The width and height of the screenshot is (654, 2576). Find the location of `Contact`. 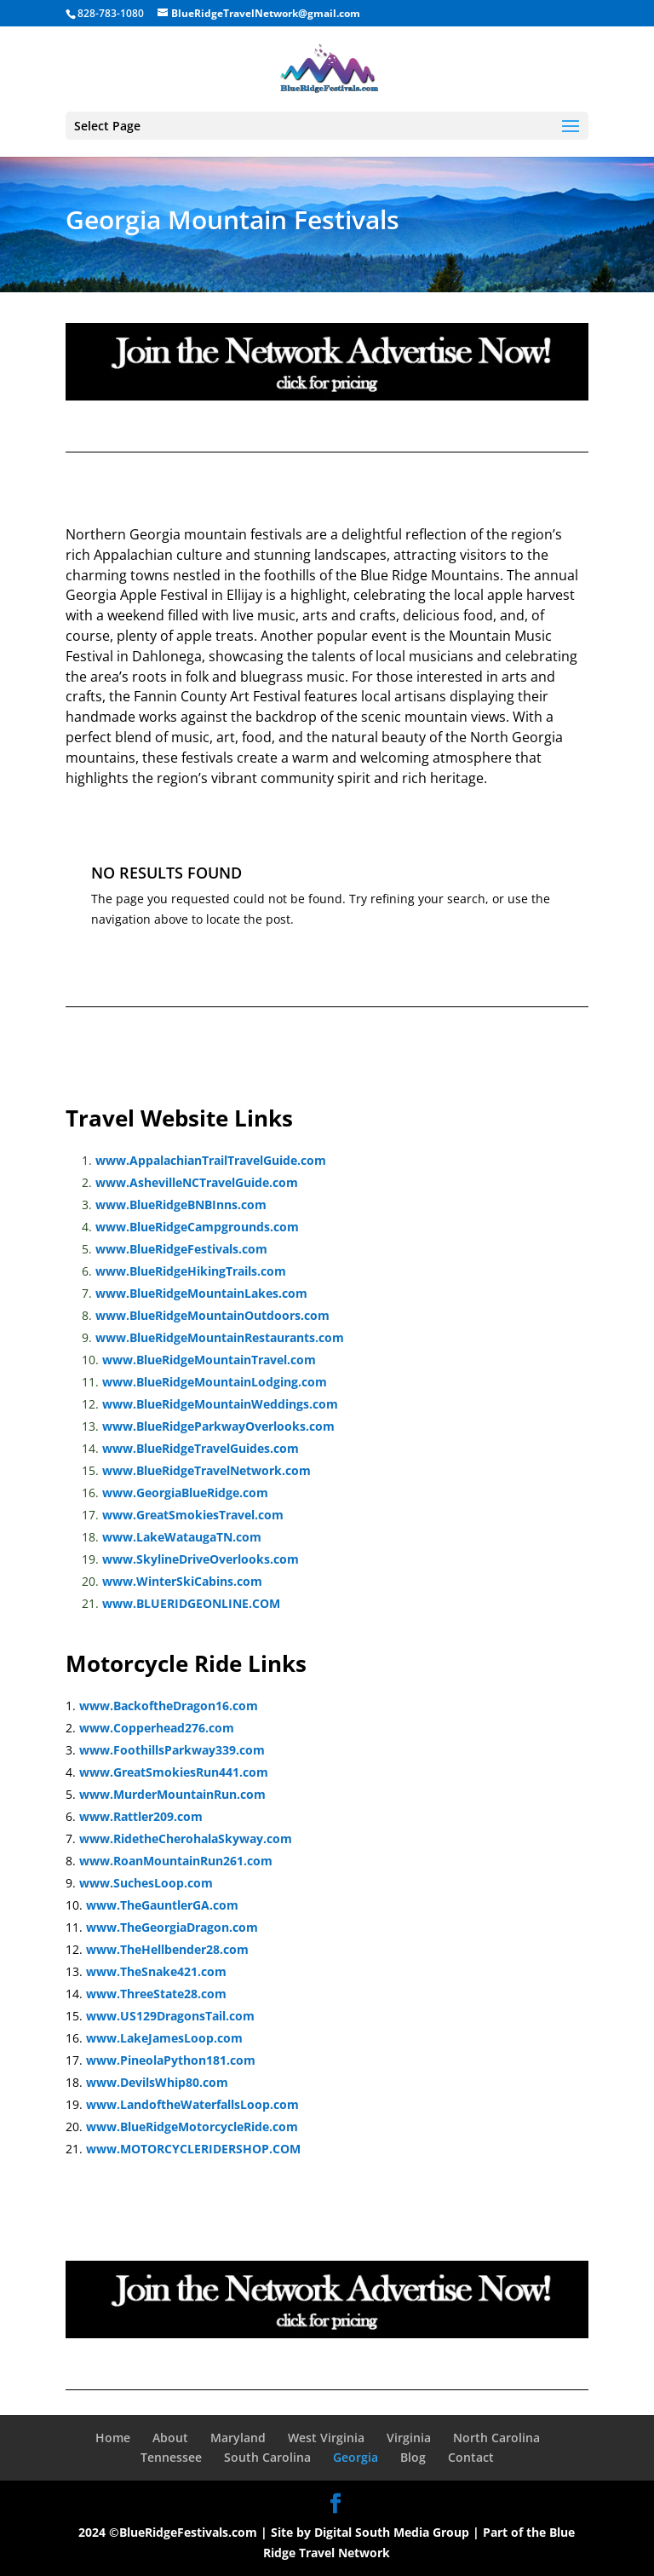

Contact is located at coordinates (471, 2457).